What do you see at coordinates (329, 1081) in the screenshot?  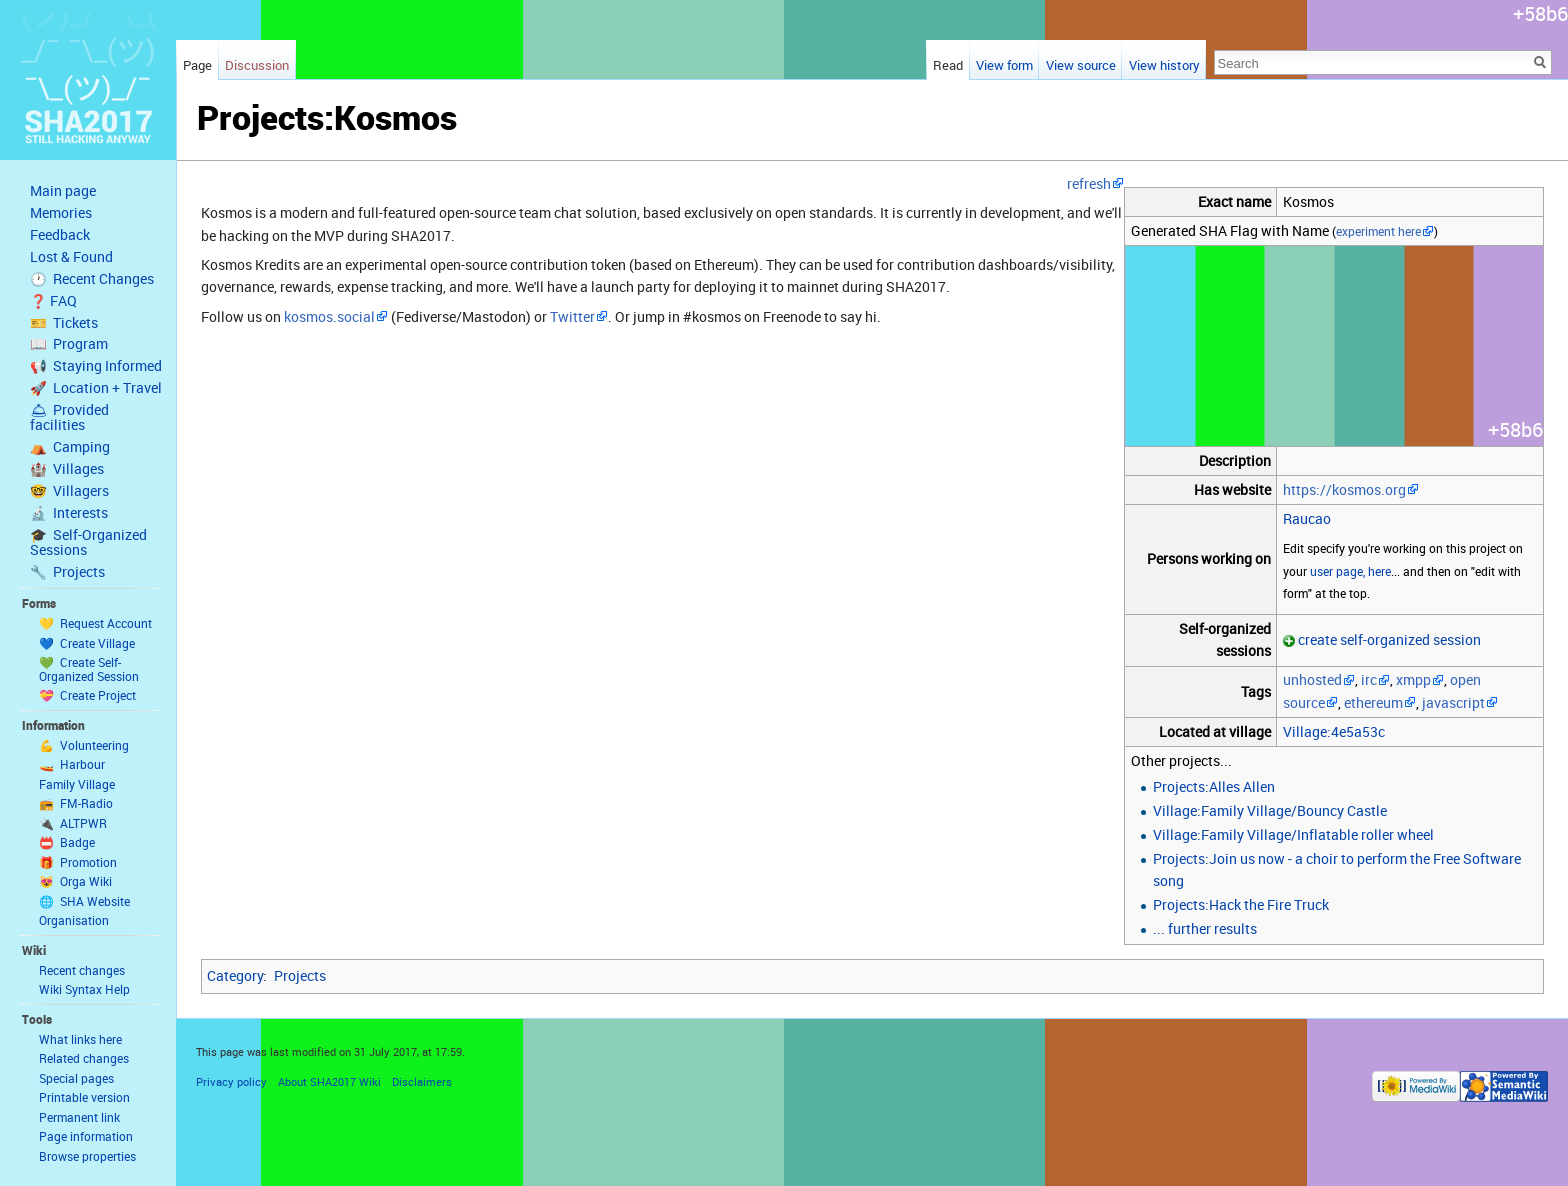 I see `About SHA2017 Wiki` at bounding box center [329, 1081].